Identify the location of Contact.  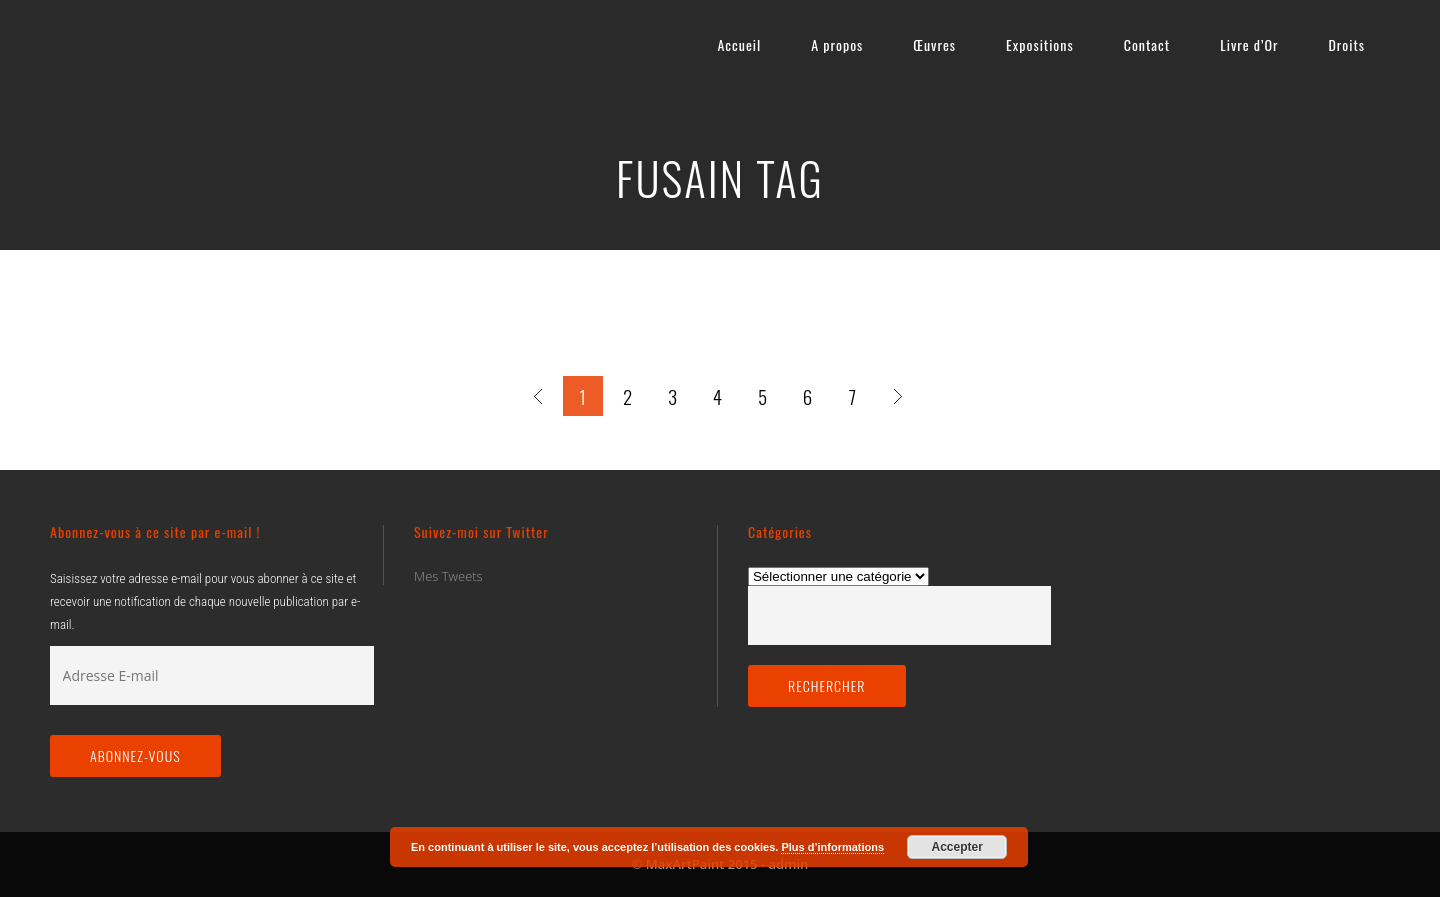
(1147, 44).